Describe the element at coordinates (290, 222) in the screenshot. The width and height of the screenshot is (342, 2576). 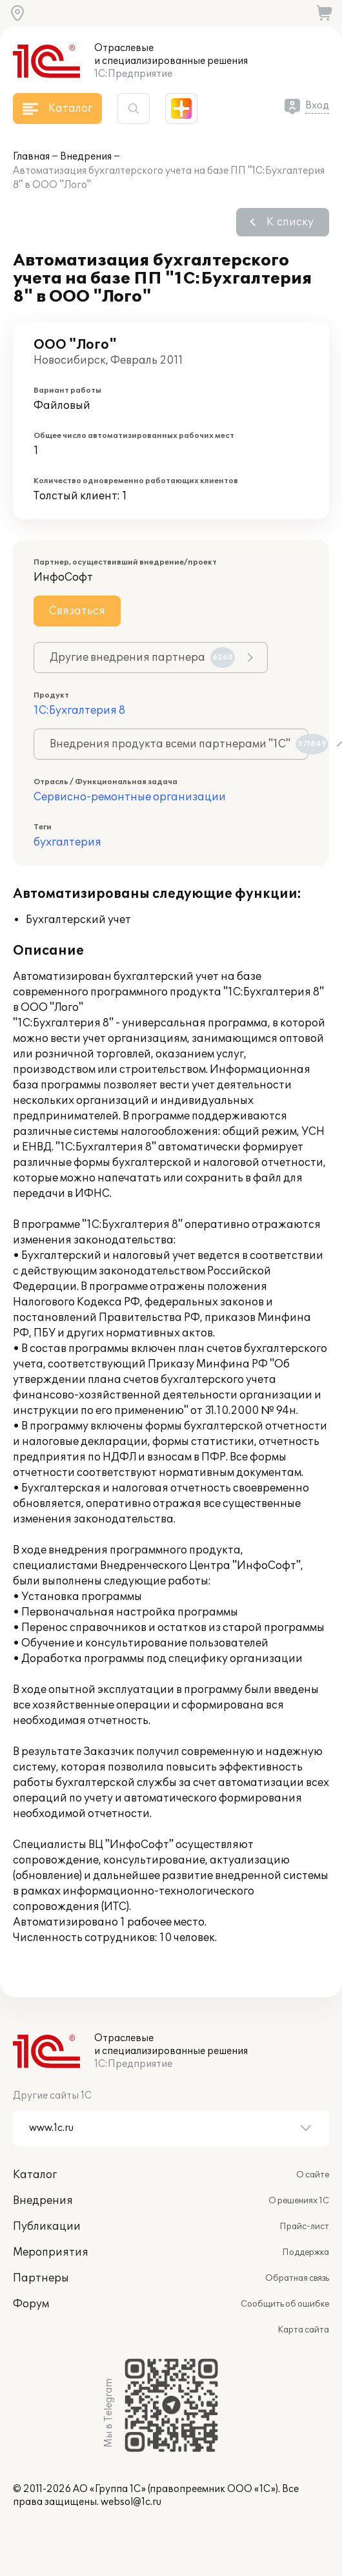
I see `К списку` at that location.